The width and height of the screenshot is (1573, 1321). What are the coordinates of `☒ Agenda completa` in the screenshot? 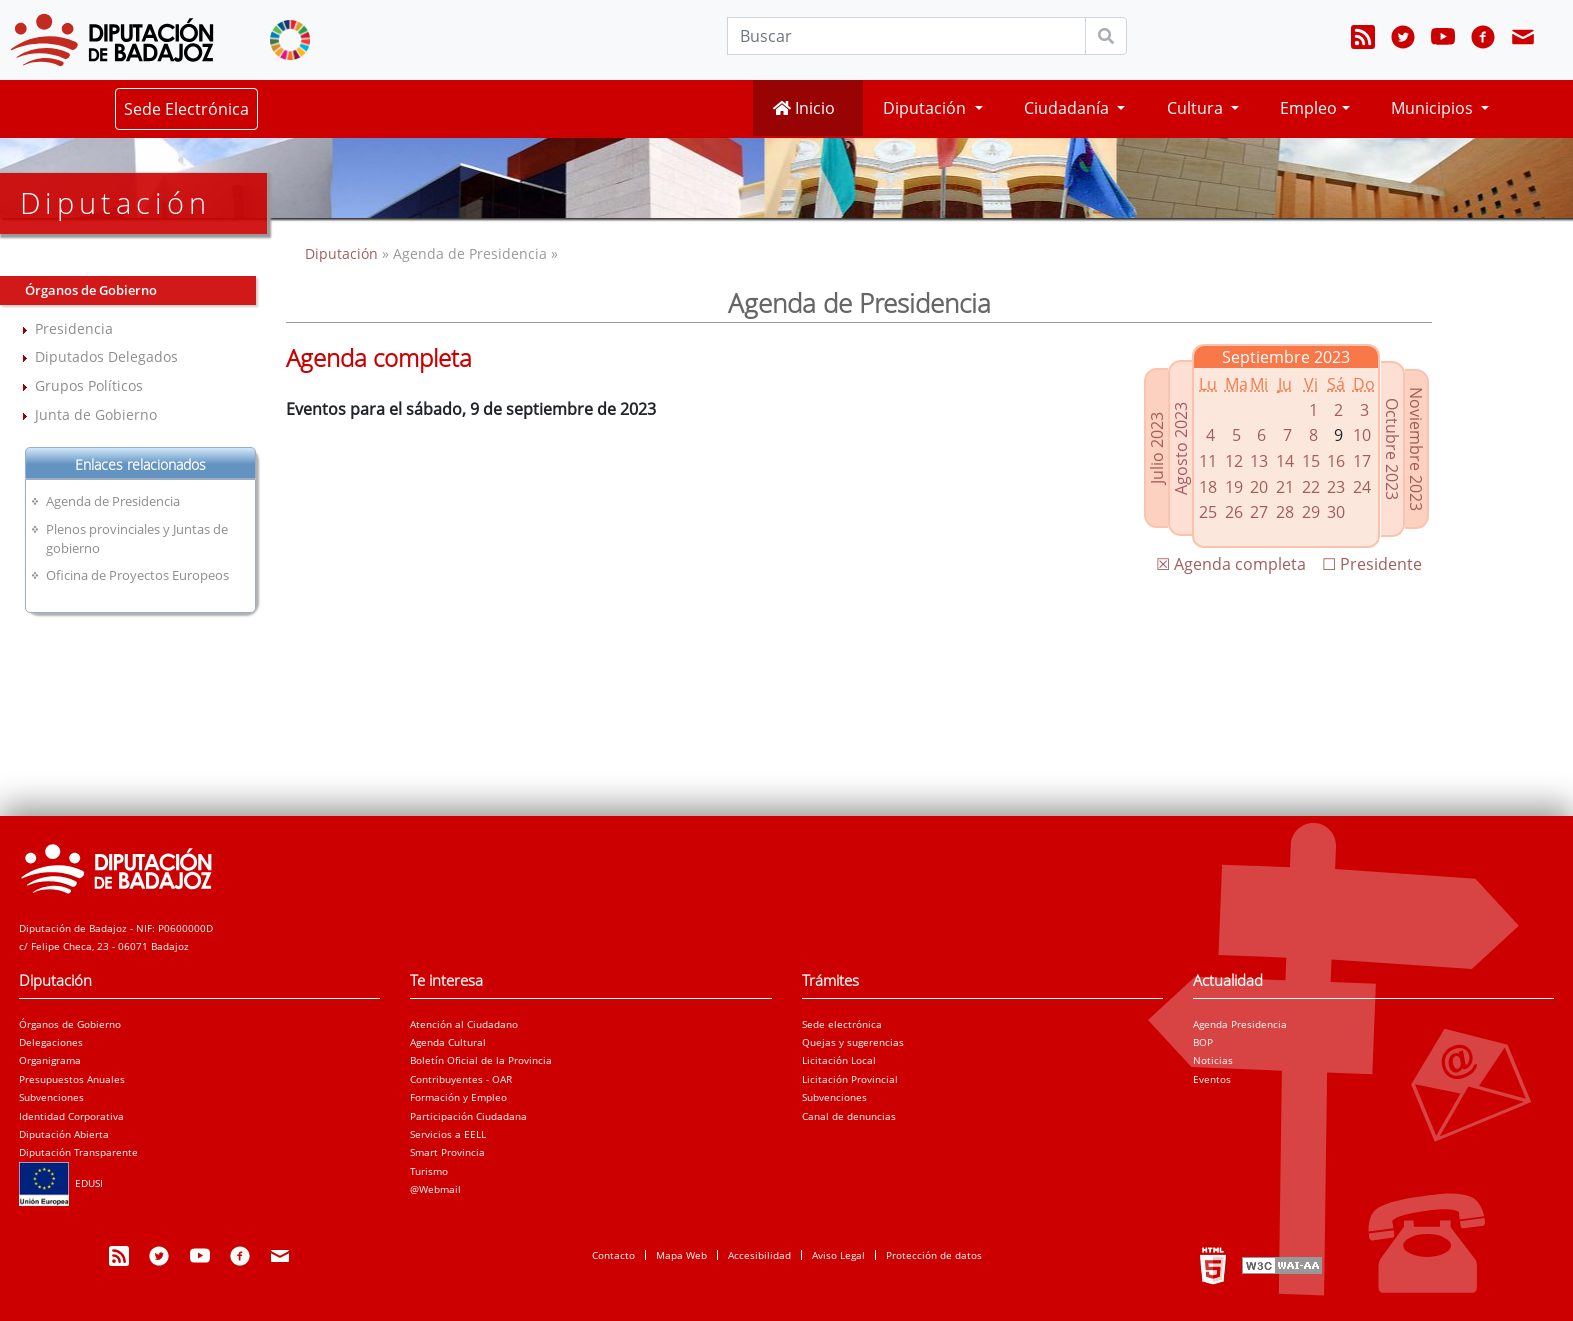 It's located at (1231, 564).